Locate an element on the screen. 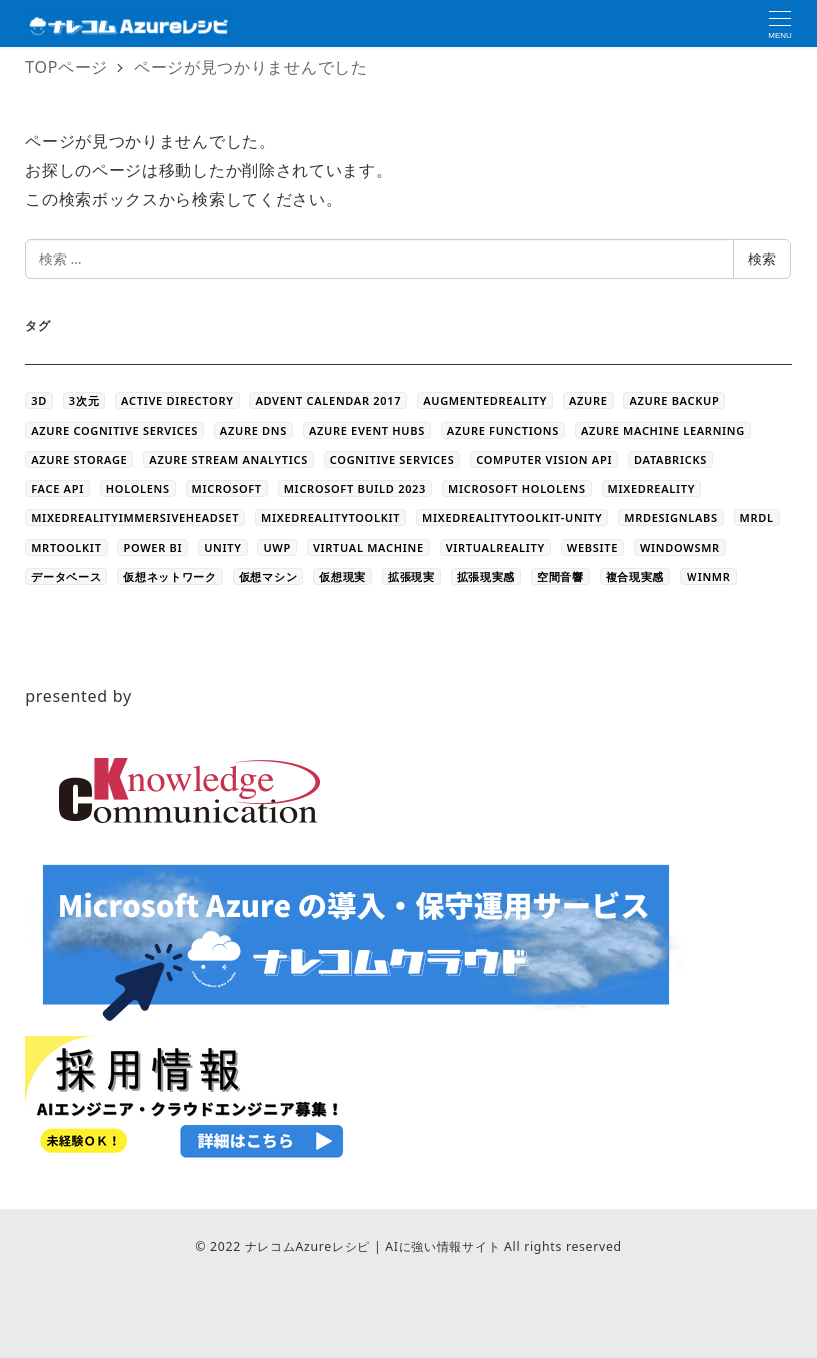 Image resolution: width=817 pixels, height=1358 pixels. ＷinMR [ＷinMR (5個の項目)] is located at coordinates (708, 576).